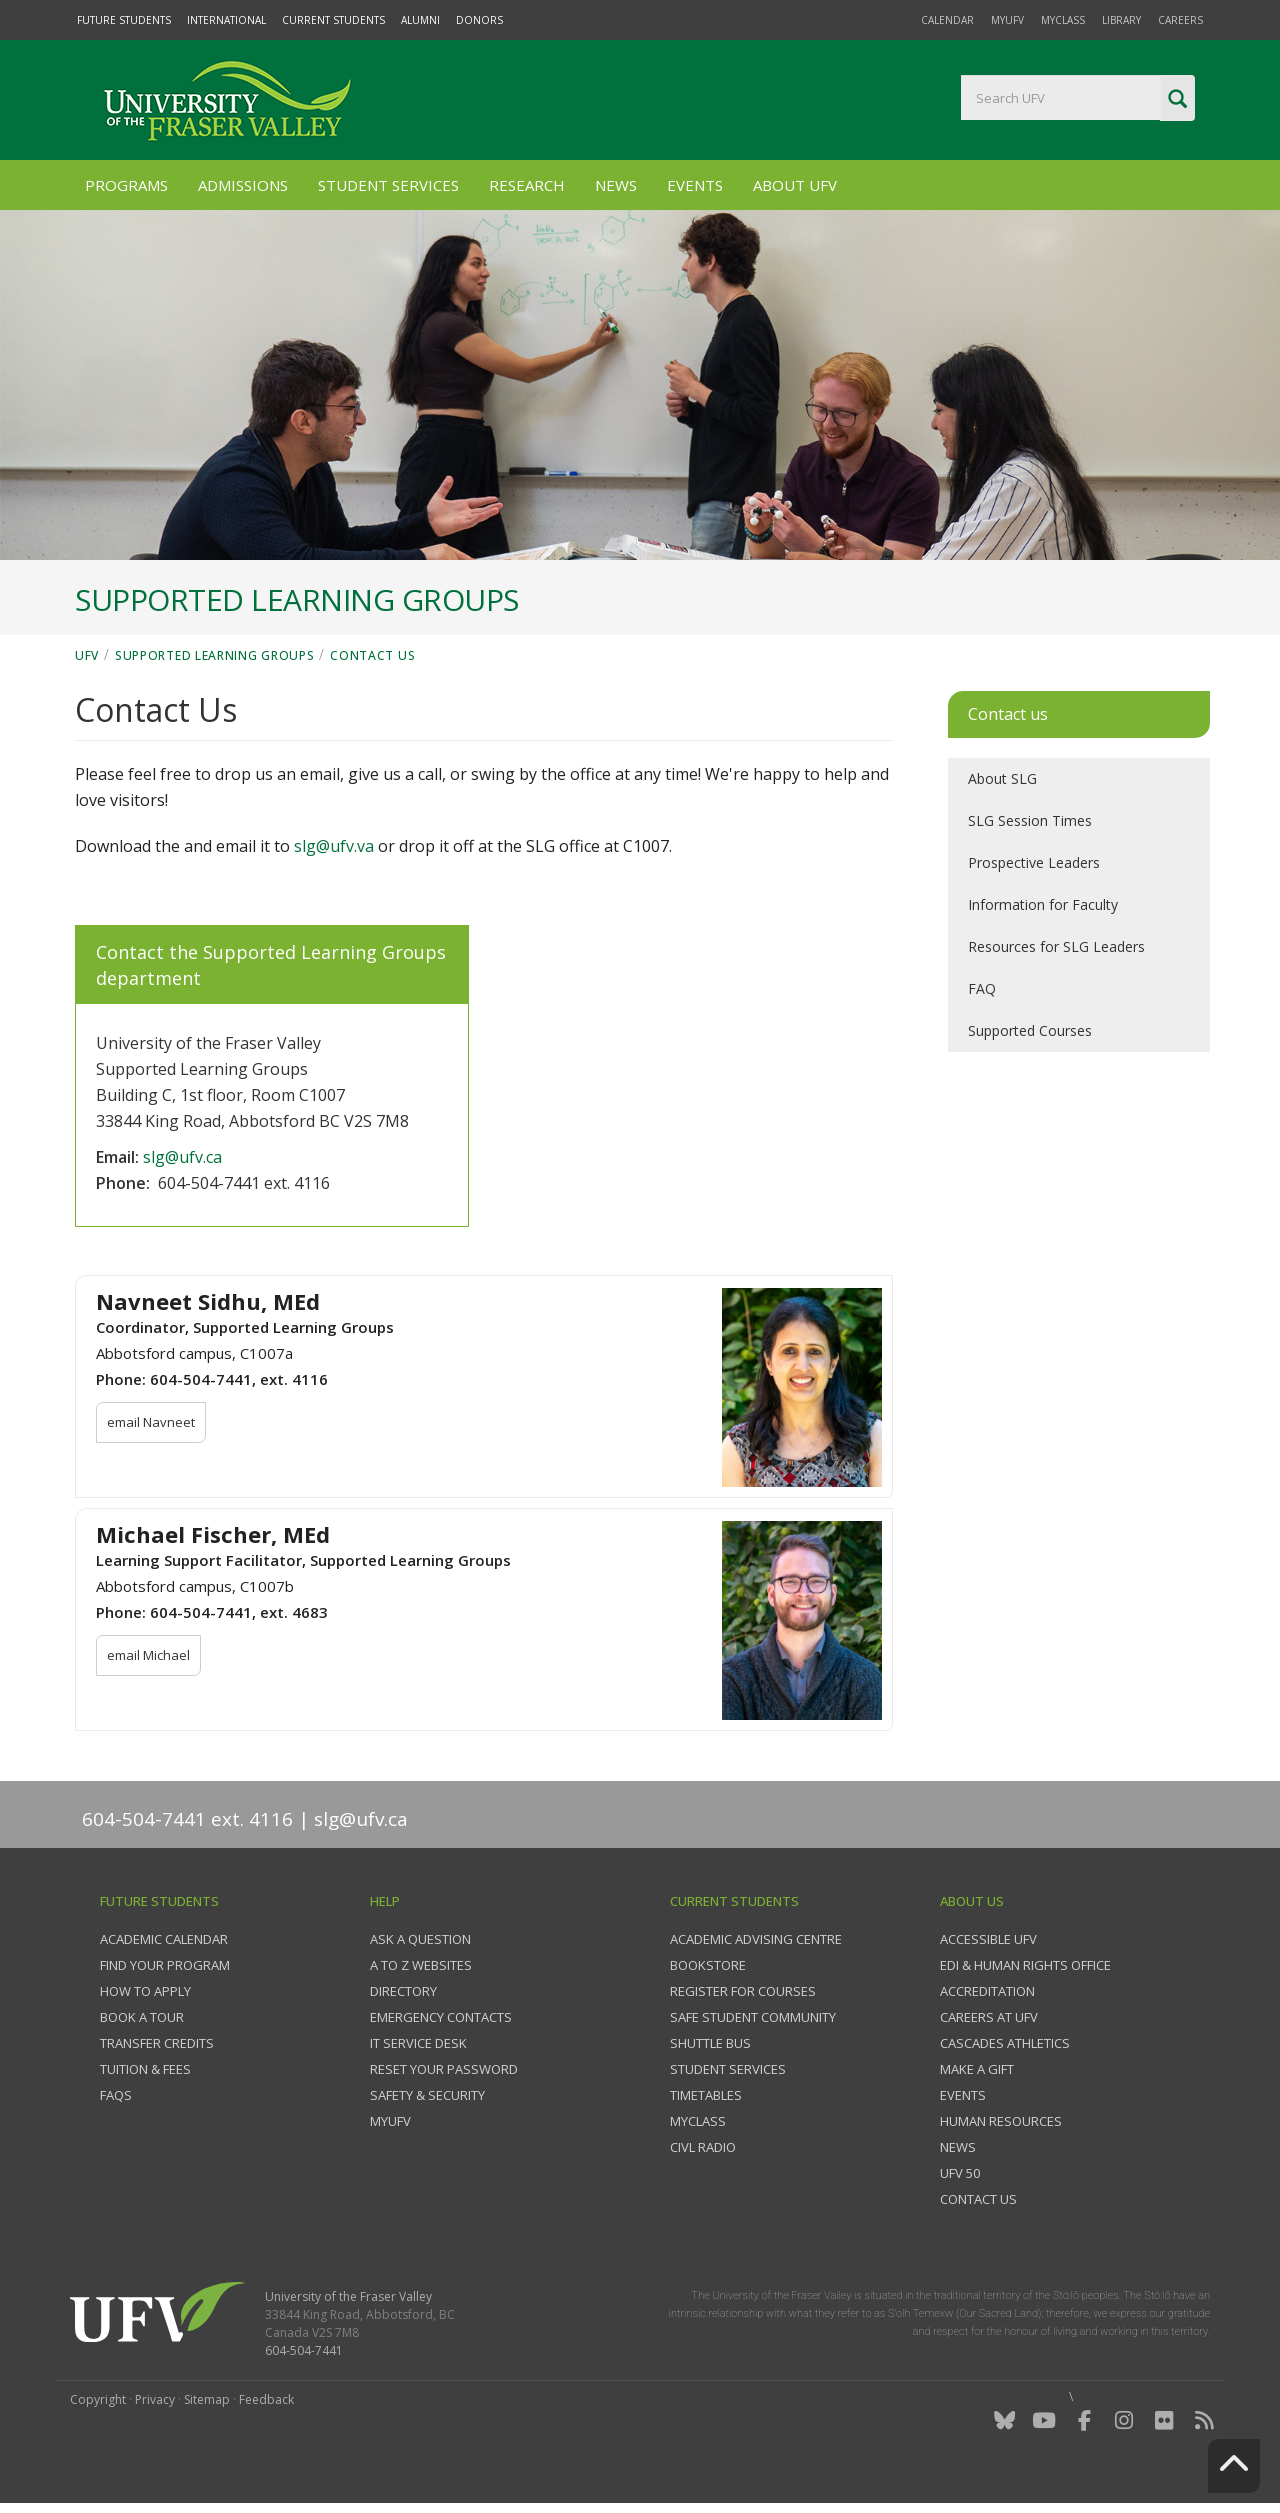 The image size is (1280, 2513). Describe the element at coordinates (1007, 20) in the screenshot. I see `myUFV` at that location.